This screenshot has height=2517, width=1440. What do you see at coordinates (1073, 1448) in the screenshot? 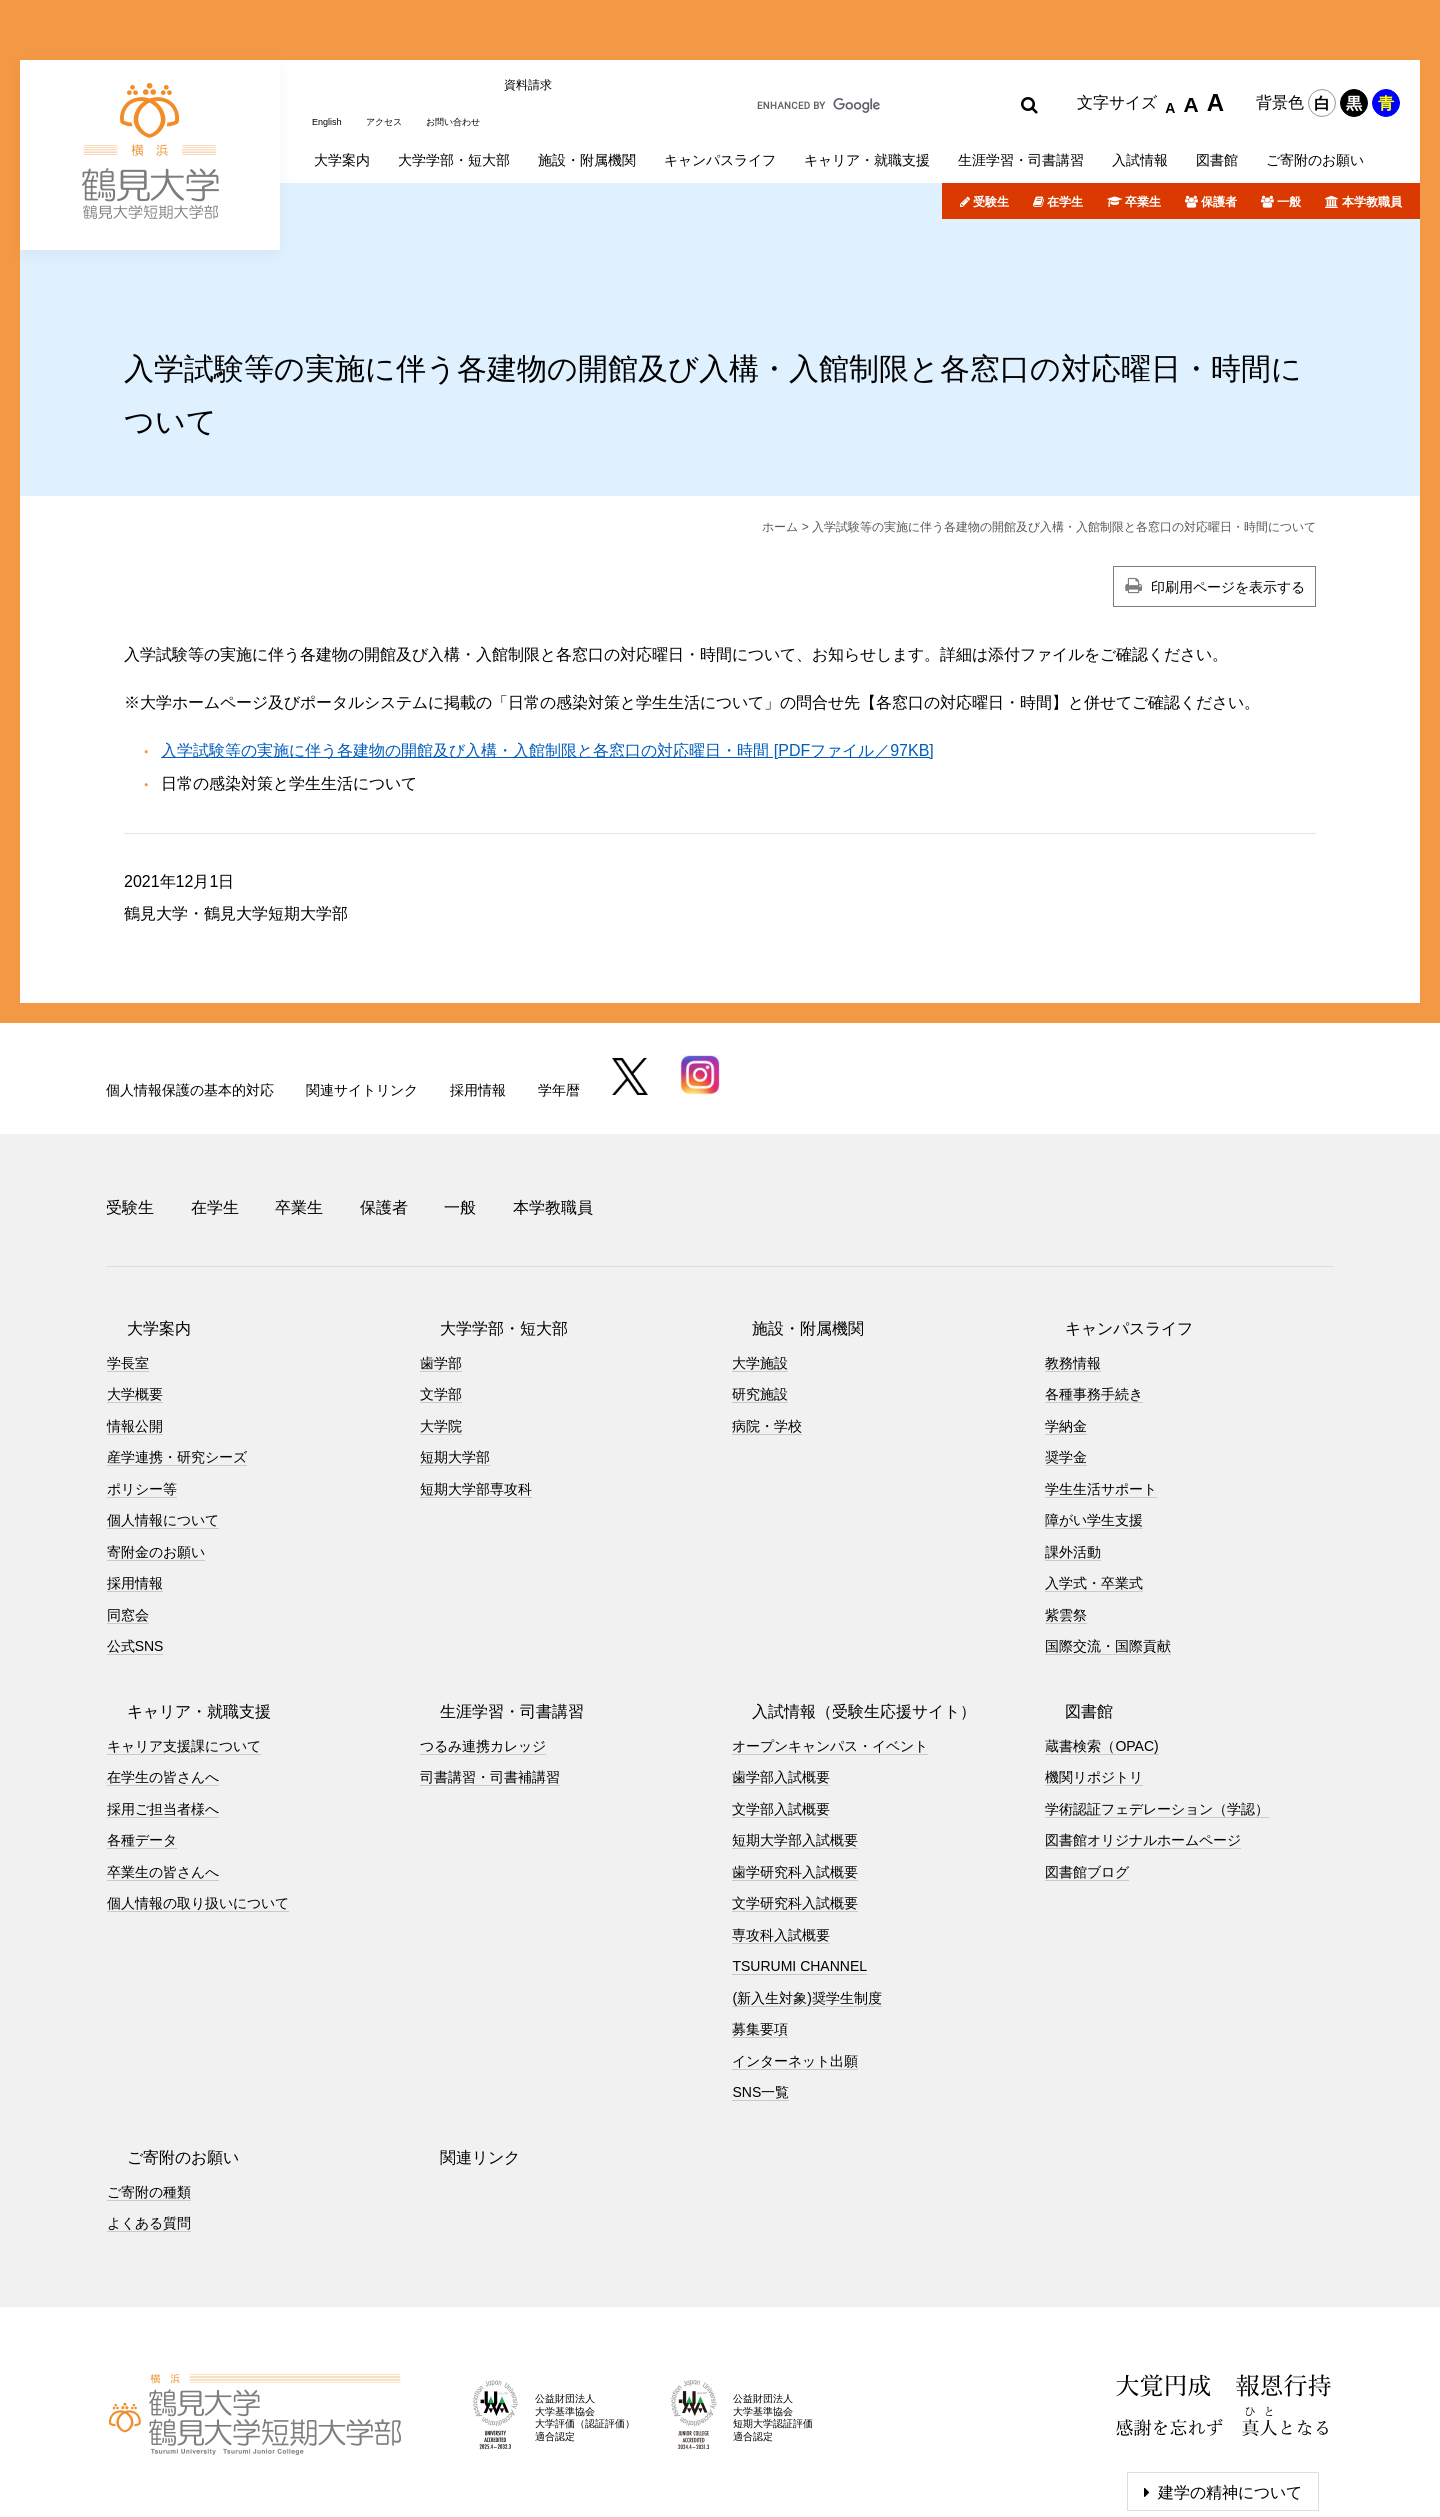
I see `課外活動` at bounding box center [1073, 1448].